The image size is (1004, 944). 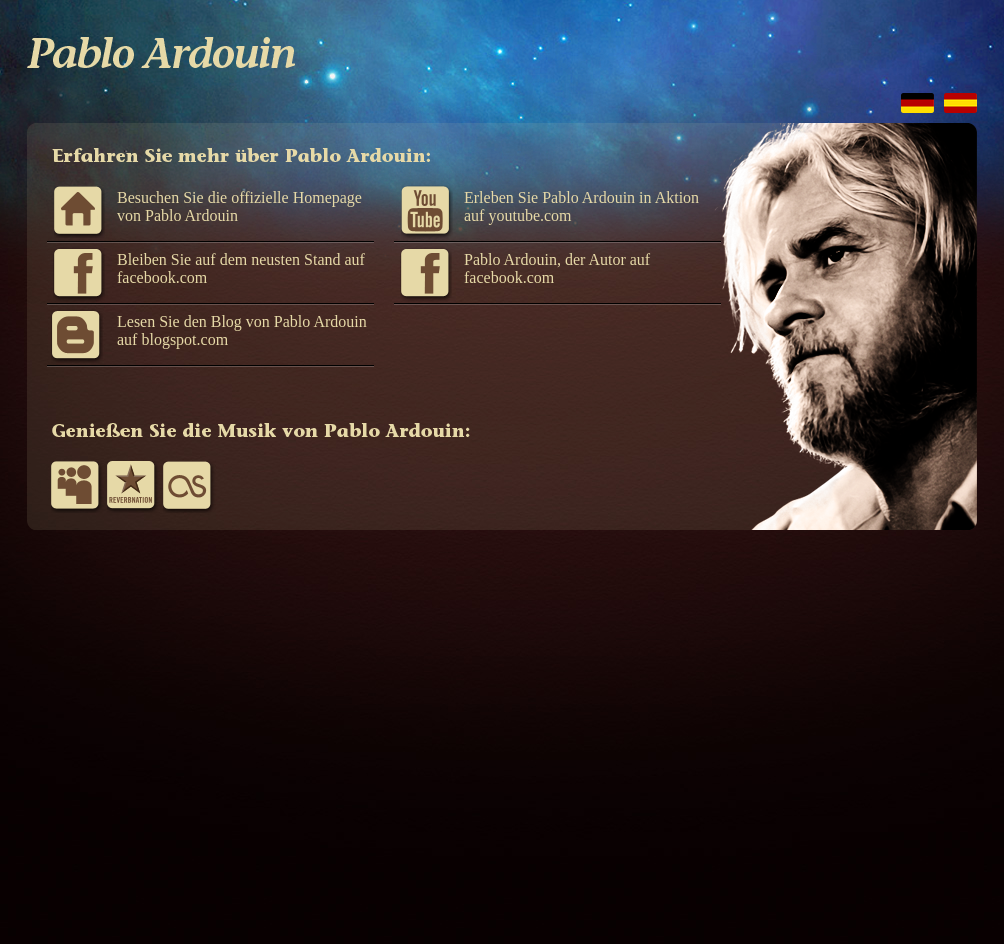 I want to click on Besuchen Sie die offizielle Homepage von Pablo Ardouin, so click(x=239, y=206).